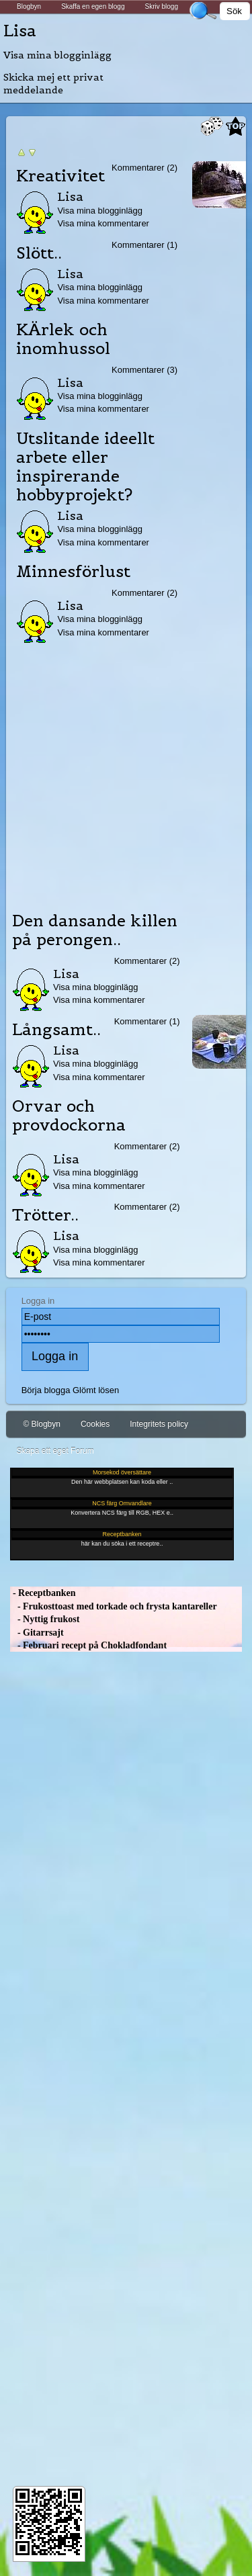 This screenshot has height=2576, width=252. I want to click on Minnesförlust, so click(73, 571).